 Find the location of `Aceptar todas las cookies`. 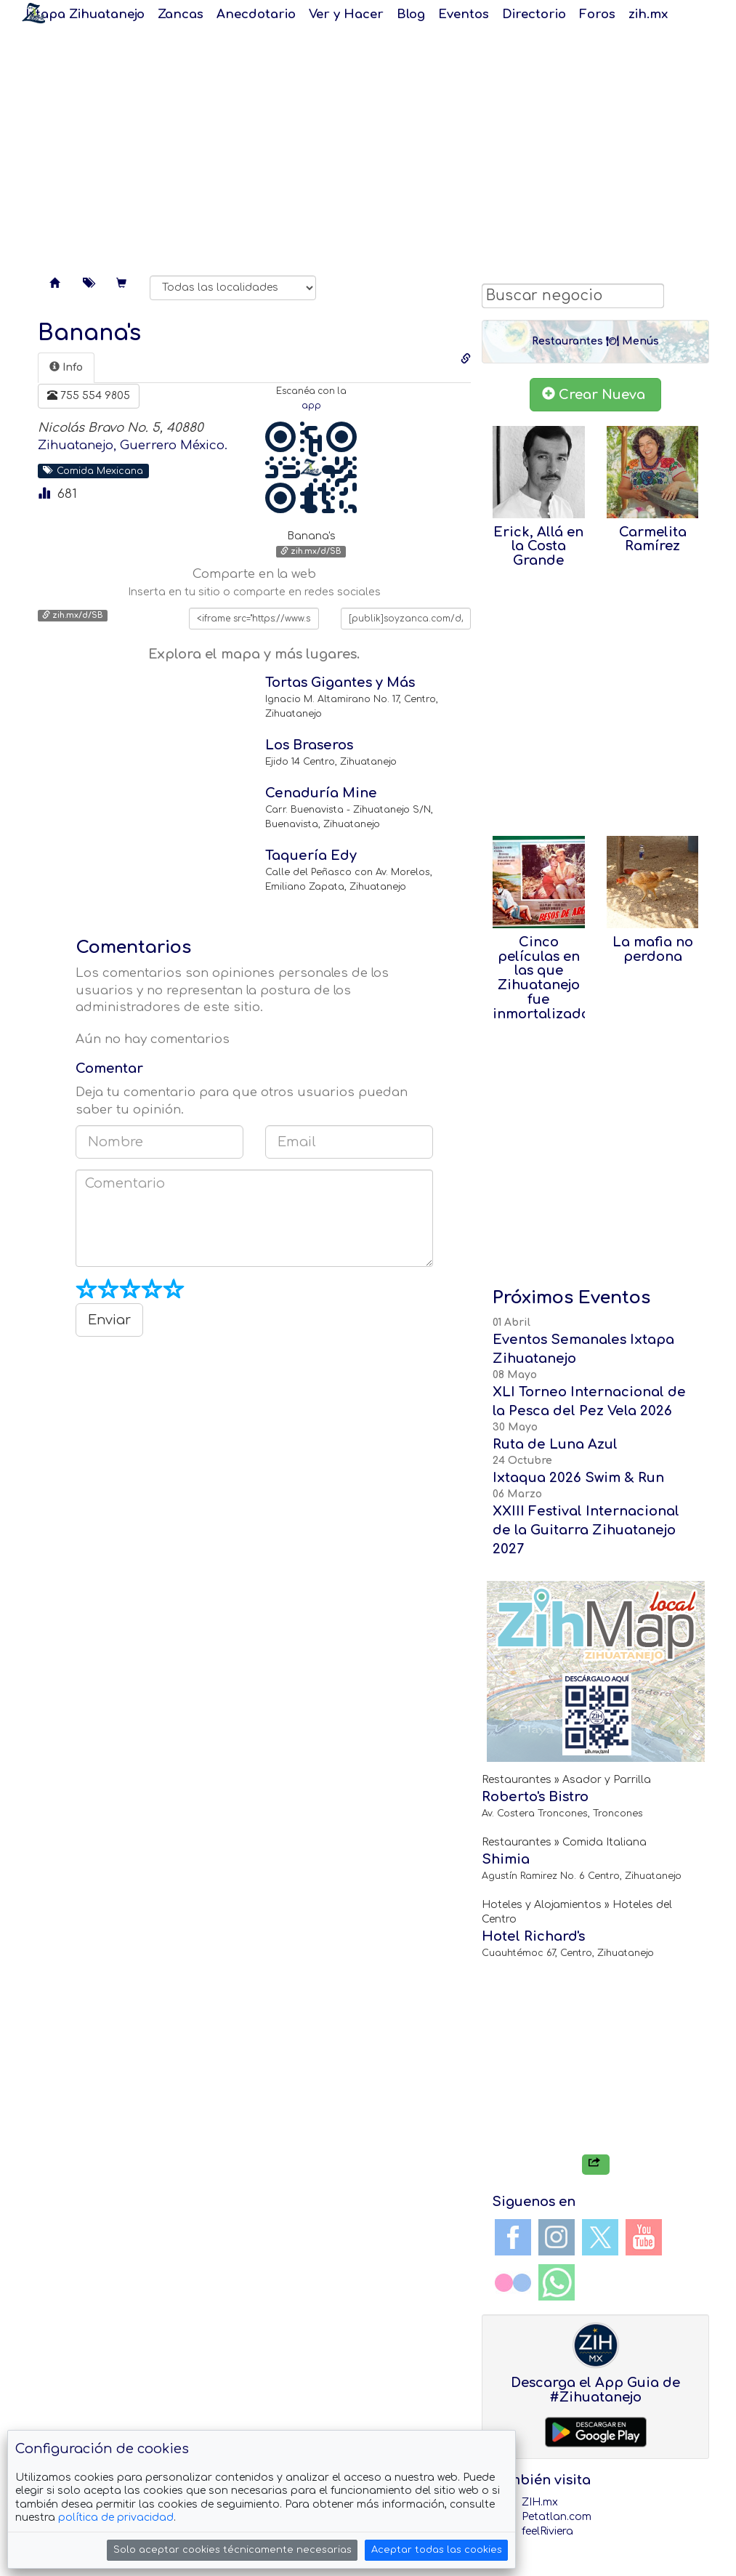

Aceptar todas las cookies is located at coordinates (436, 2550).